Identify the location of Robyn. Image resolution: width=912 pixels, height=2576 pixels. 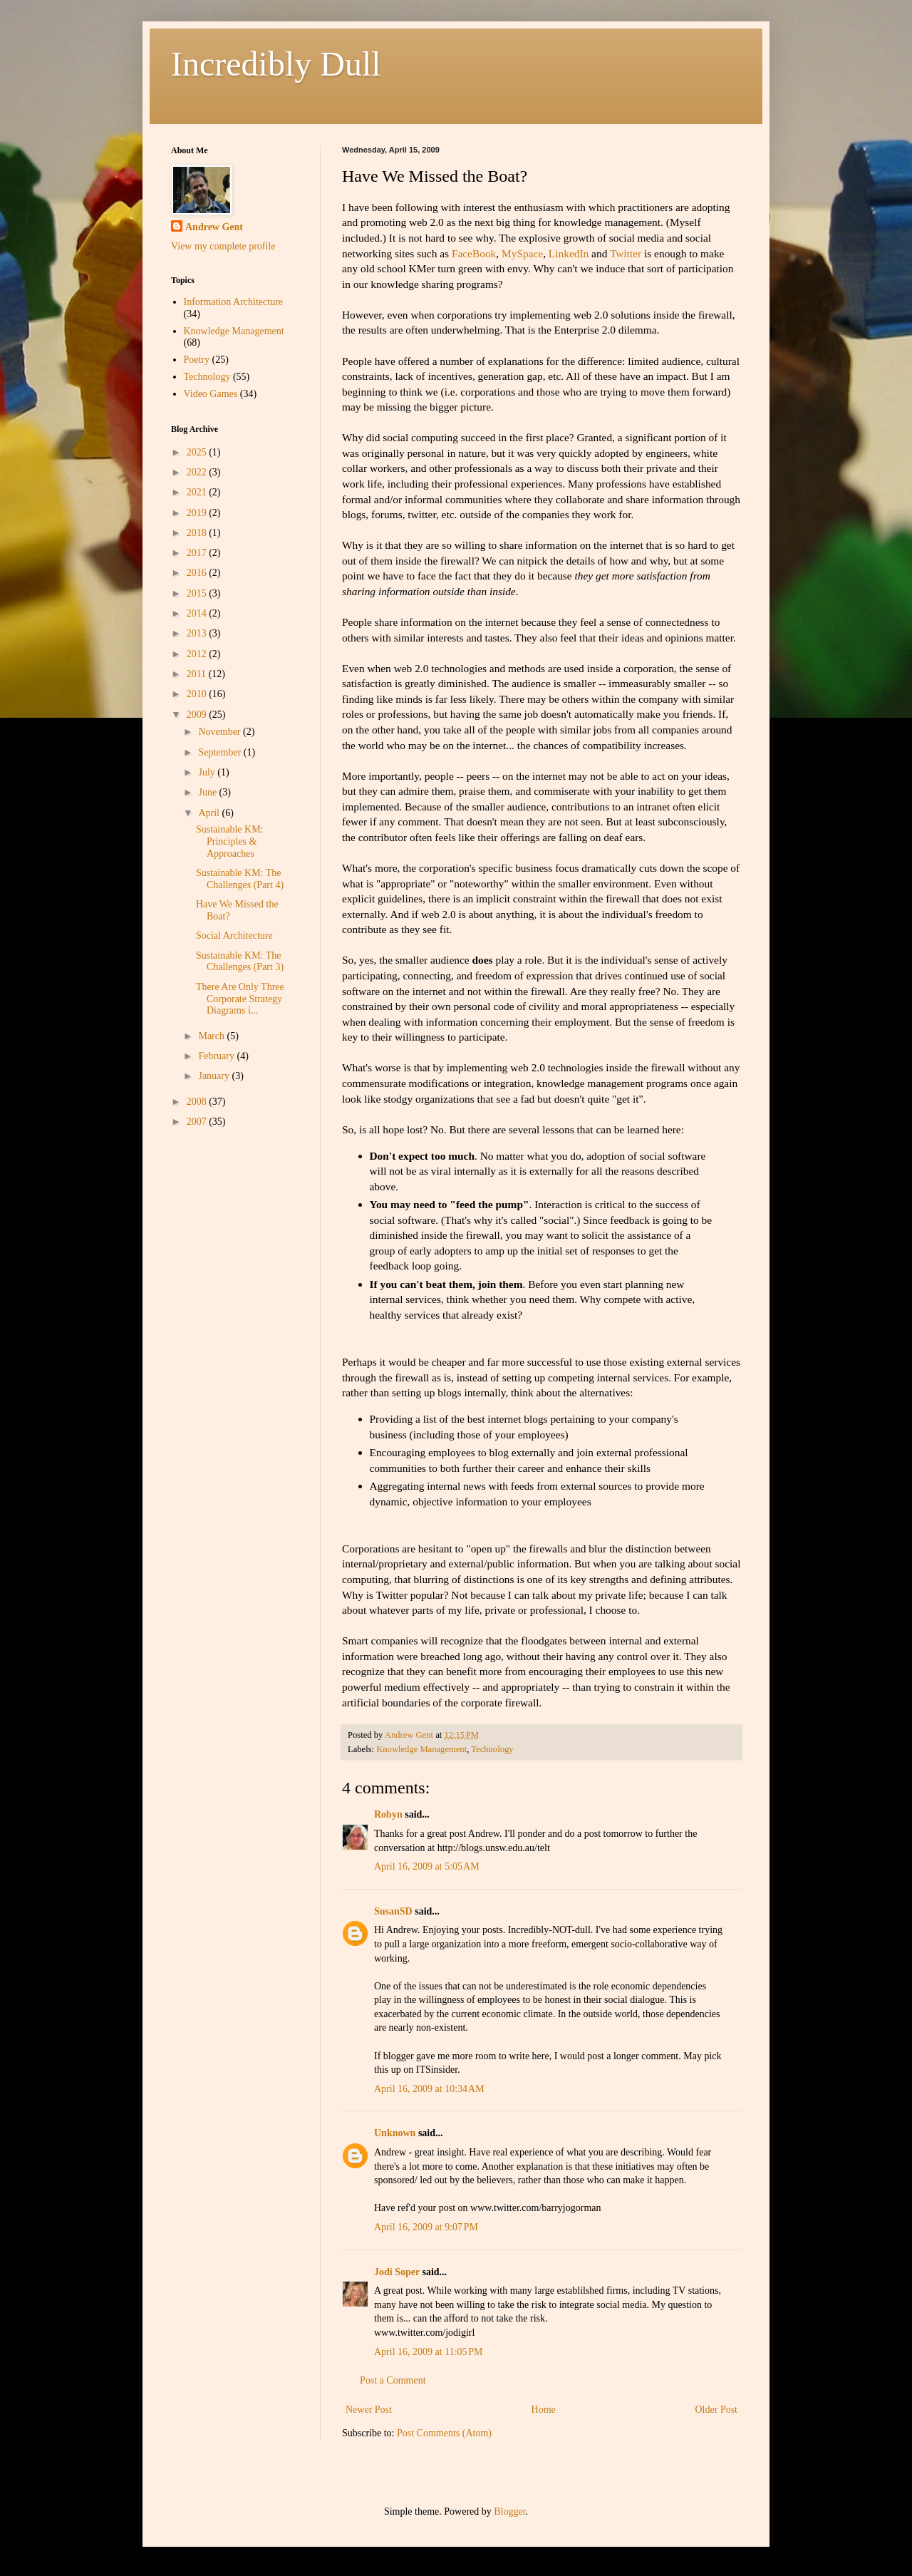
(388, 1814).